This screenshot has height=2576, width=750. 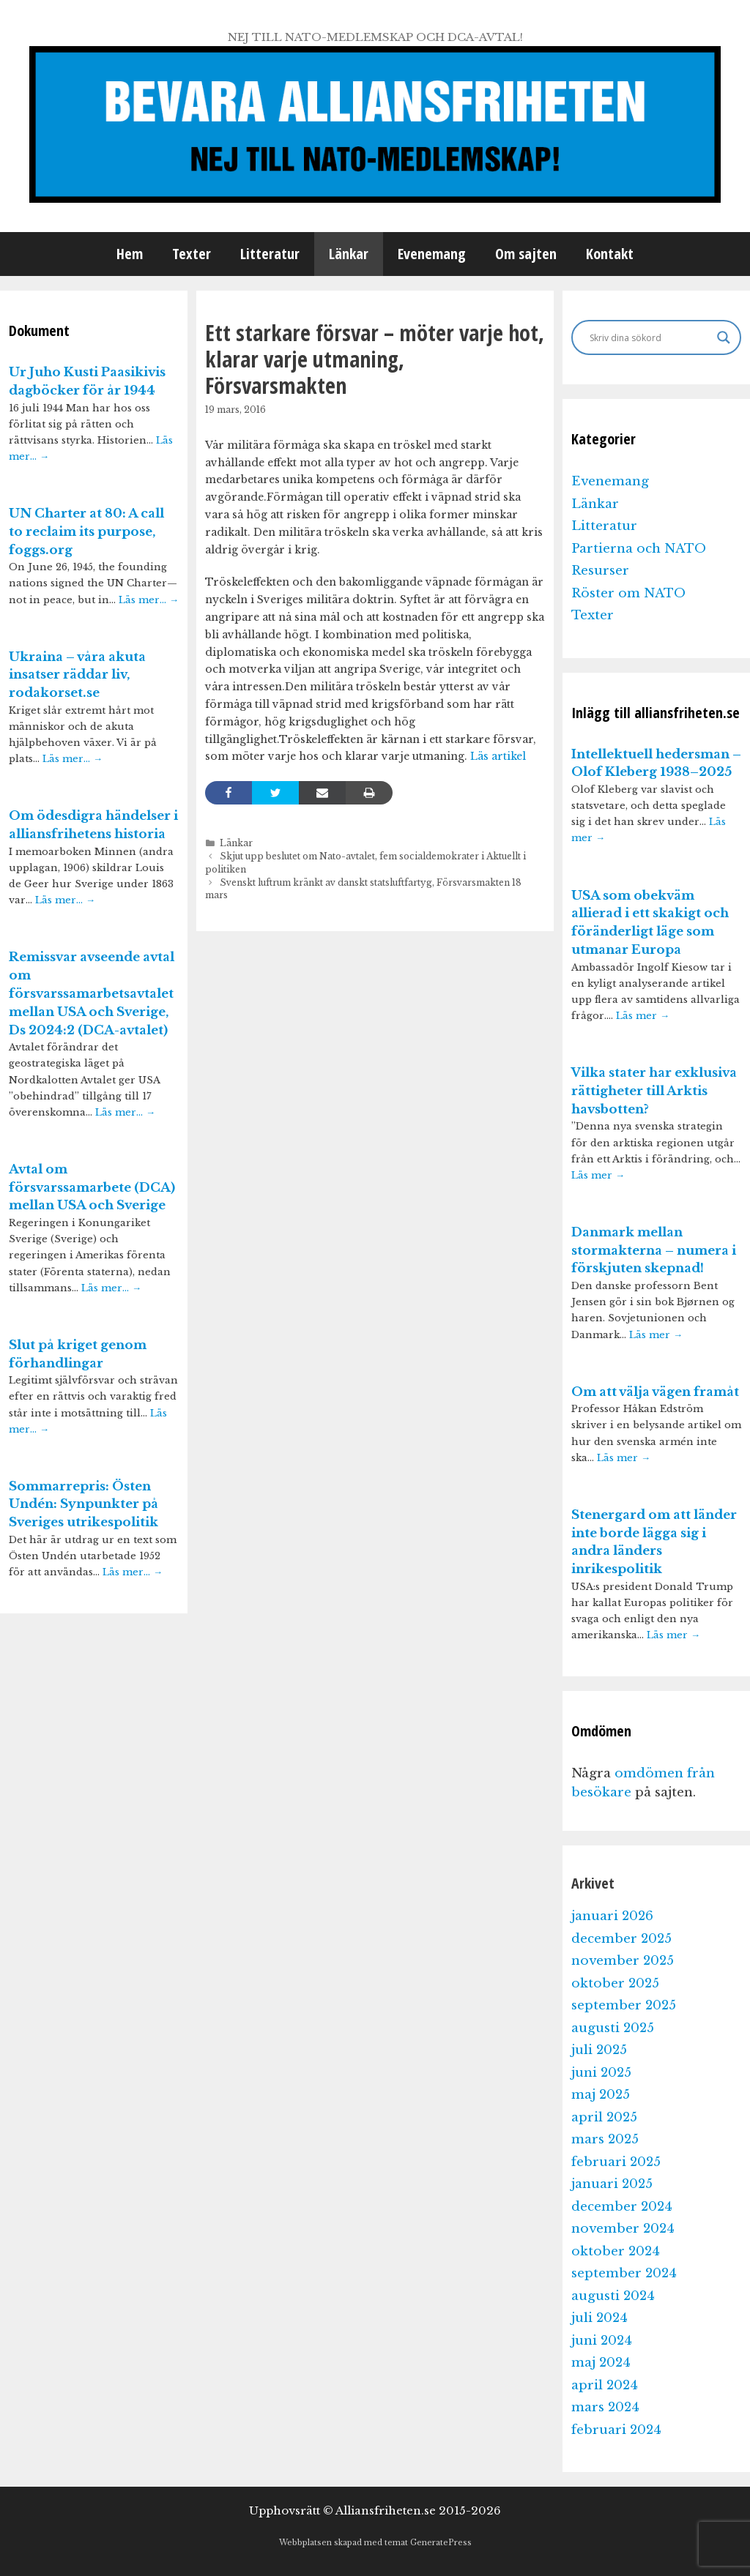 I want to click on december 2025, so click(x=621, y=1938).